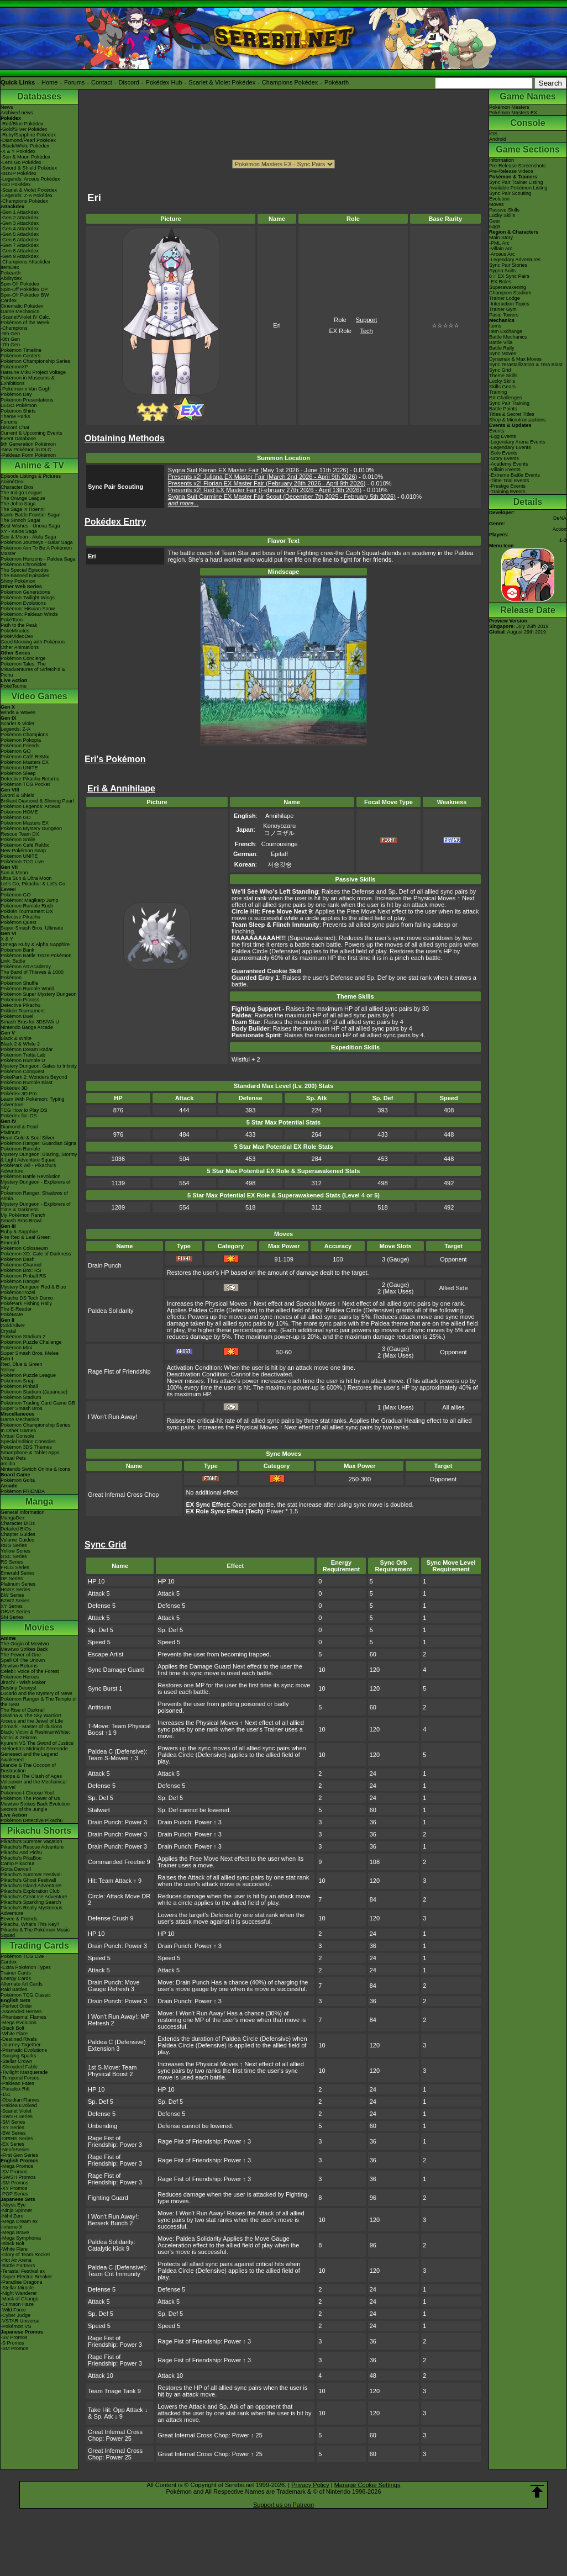  What do you see at coordinates (30, 1671) in the screenshot?
I see `Celebi: Voice of the Forest` at bounding box center [30, 1671].